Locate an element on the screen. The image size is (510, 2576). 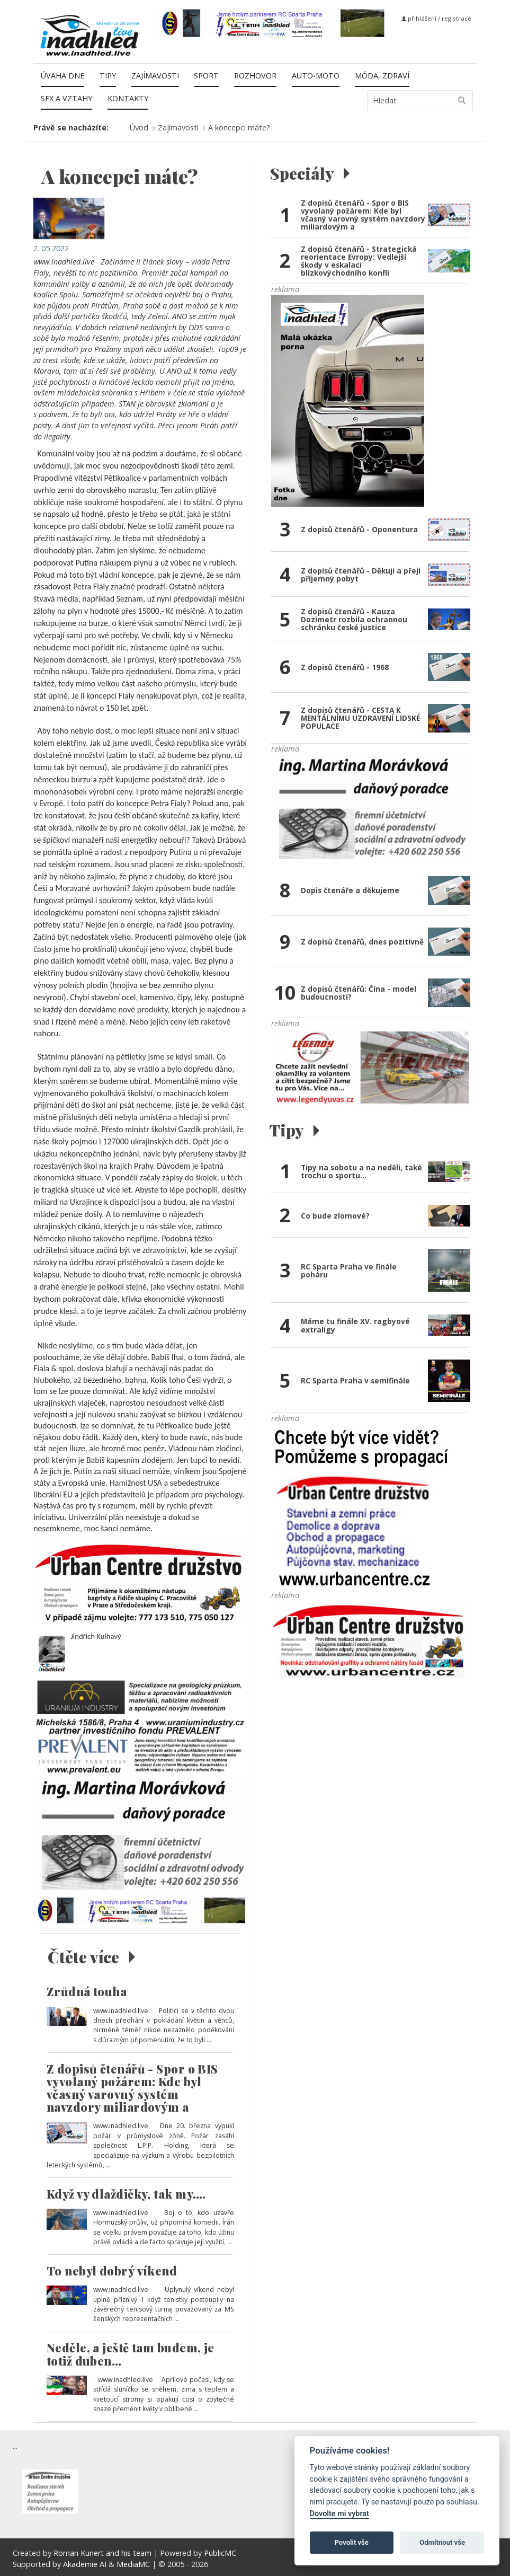
Akademie AI is located at coordinates (84, 2564).